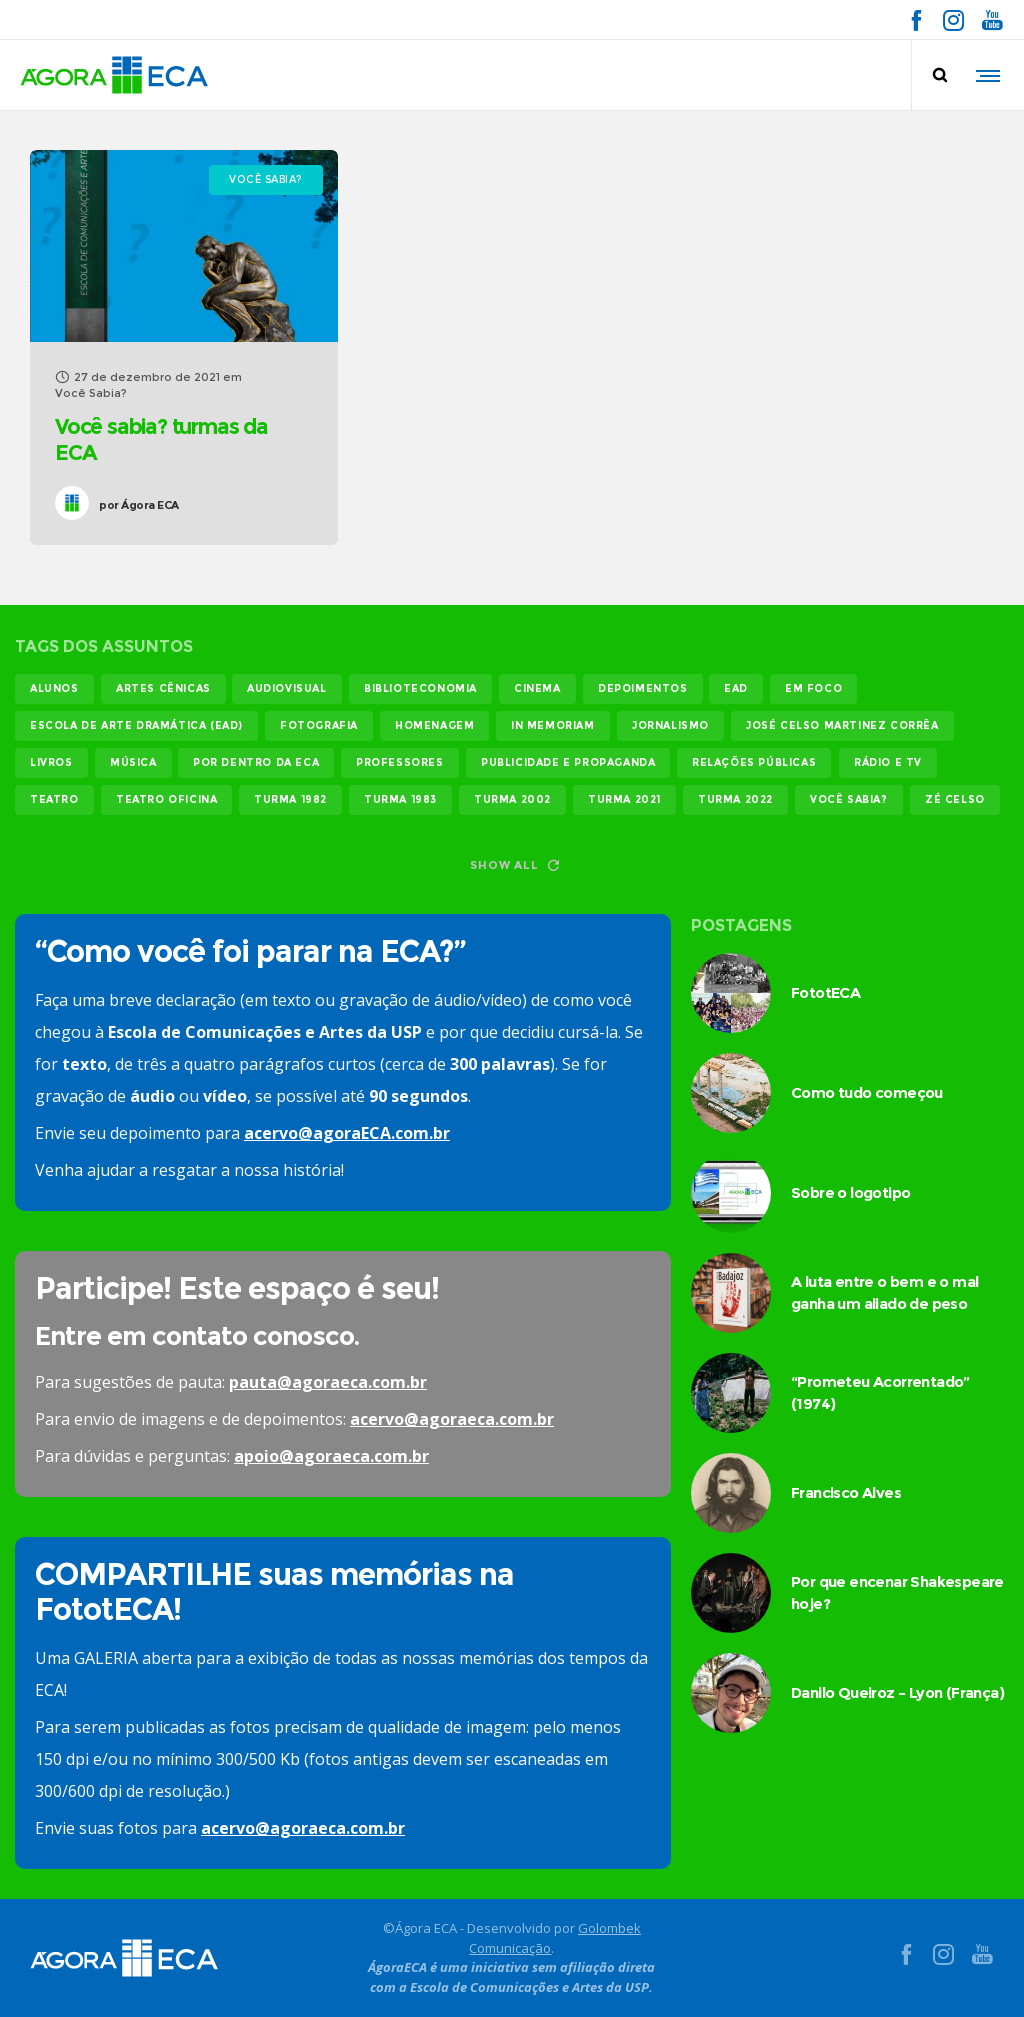 The width and height of the screenshot is (1024, 2017). Describe the element at coordinates (54, 799) in the screenshot. I see `teatro [teatro (21 itens)]` at that location.